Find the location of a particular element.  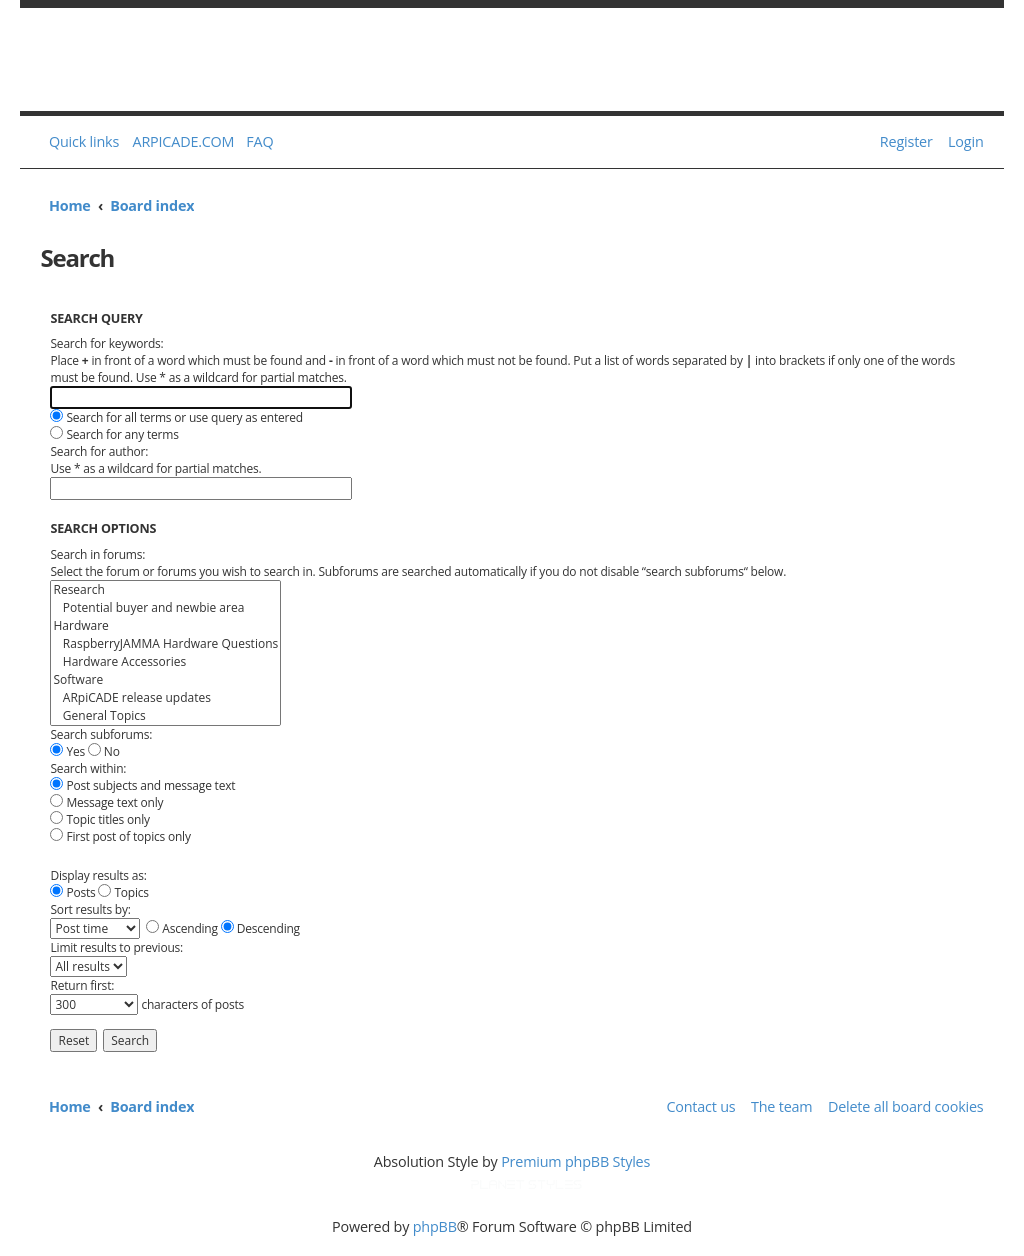

Ascending is located at coordinates (182, 928).